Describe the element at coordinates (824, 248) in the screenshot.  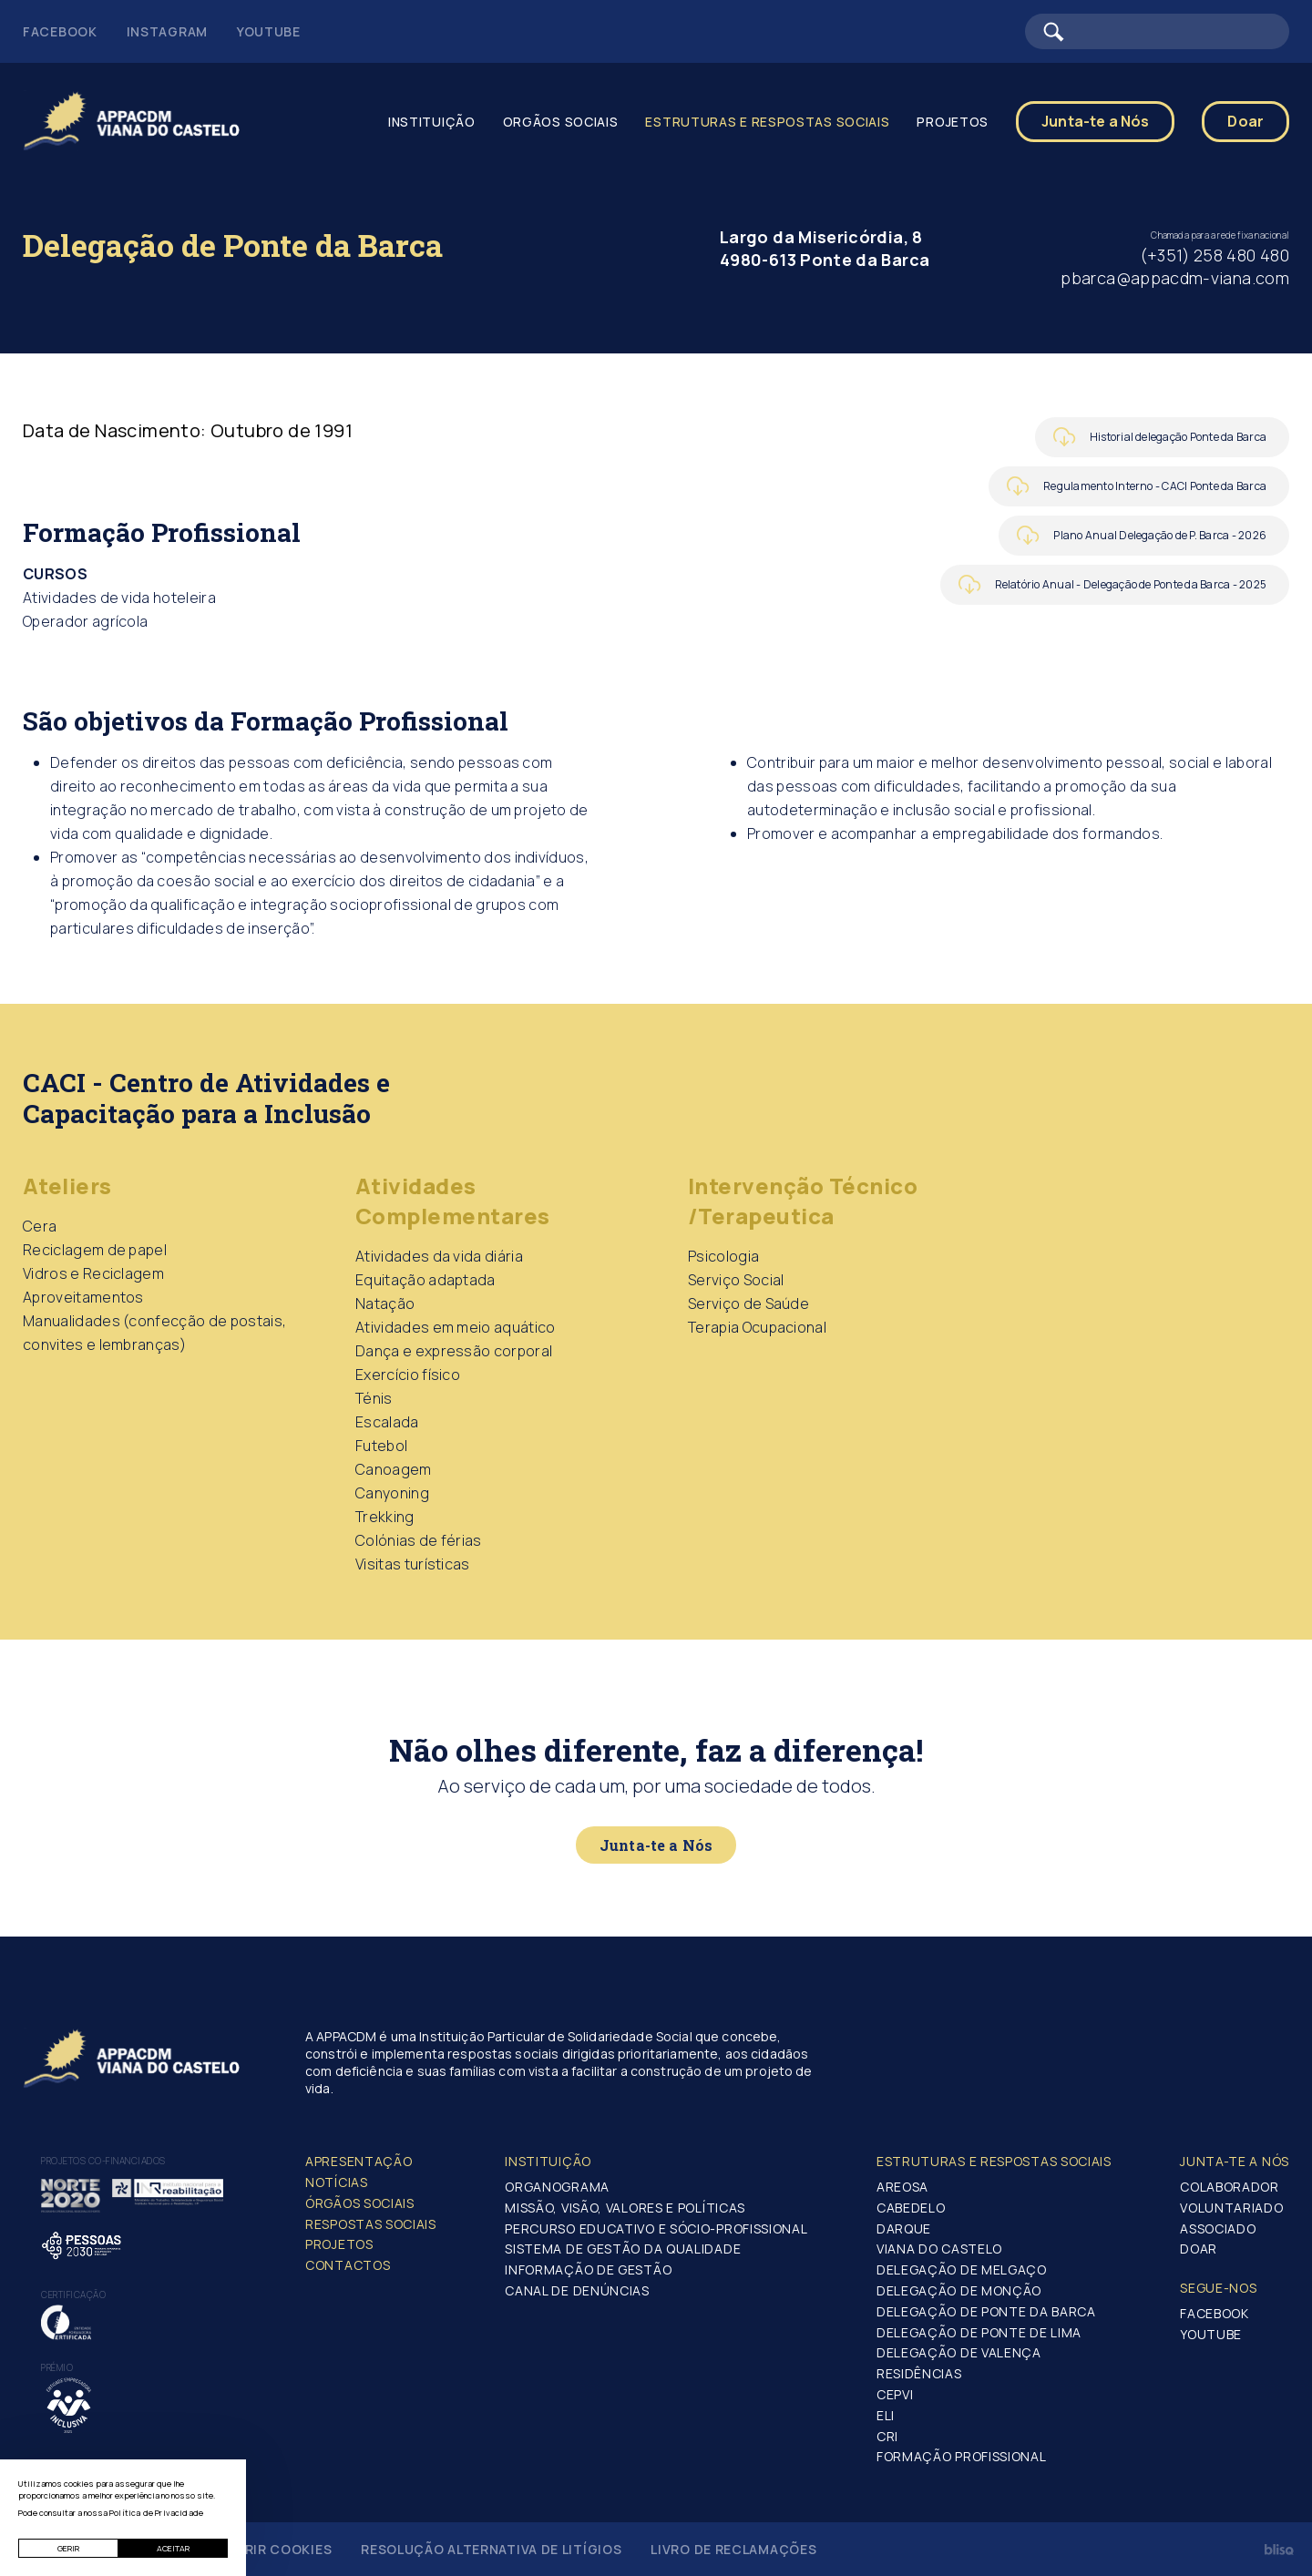
I see `Largo da Misericórdia, 8 4980-613 Ponte da Barca` at that location.